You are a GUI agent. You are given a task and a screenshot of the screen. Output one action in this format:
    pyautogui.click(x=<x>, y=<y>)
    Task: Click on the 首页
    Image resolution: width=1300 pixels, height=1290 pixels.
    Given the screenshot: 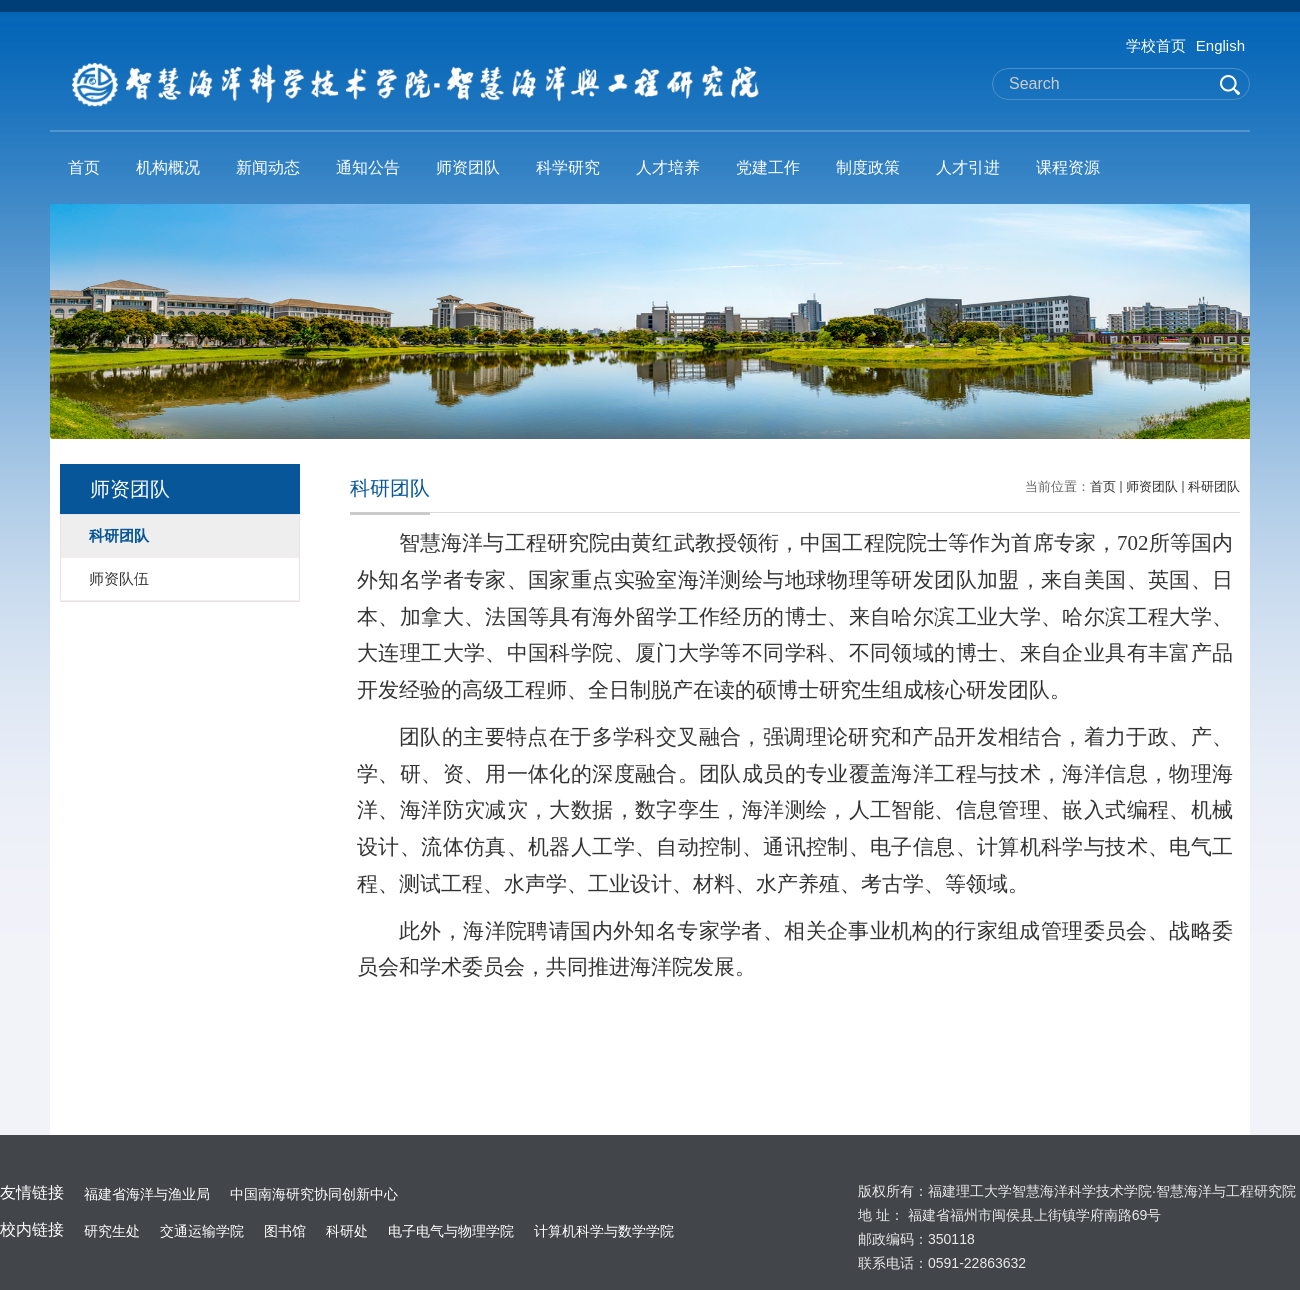 What is the action you would take?
    pyautogui.click(x=84, y=167)
    